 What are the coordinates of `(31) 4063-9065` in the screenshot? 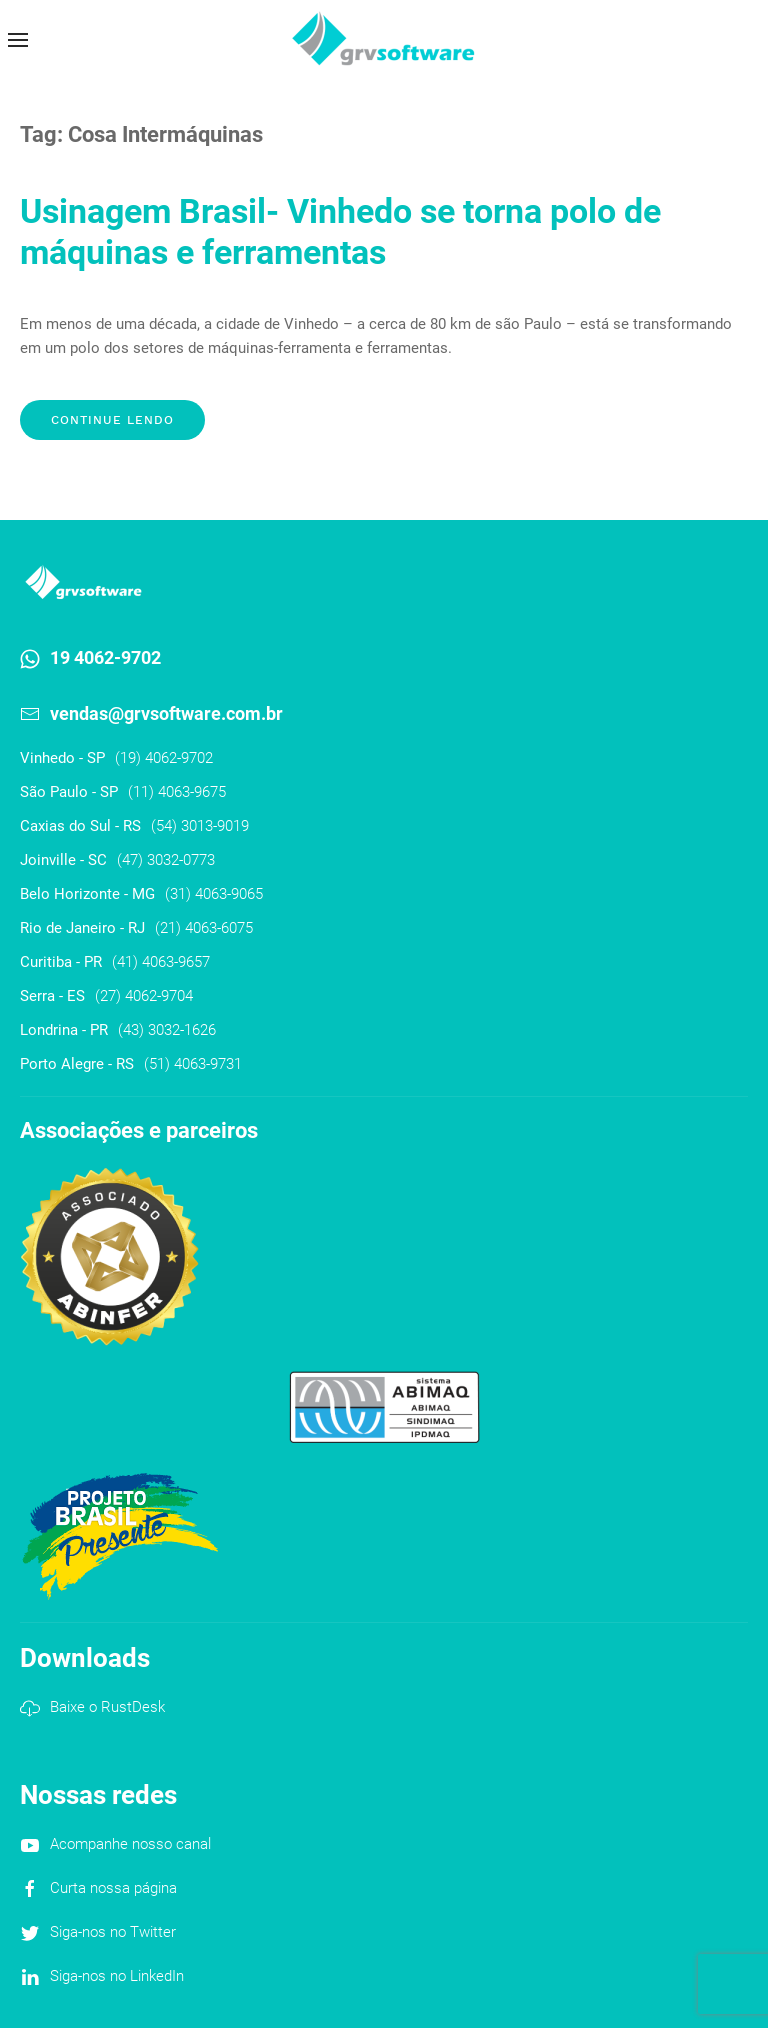 It's located at (214, 894).